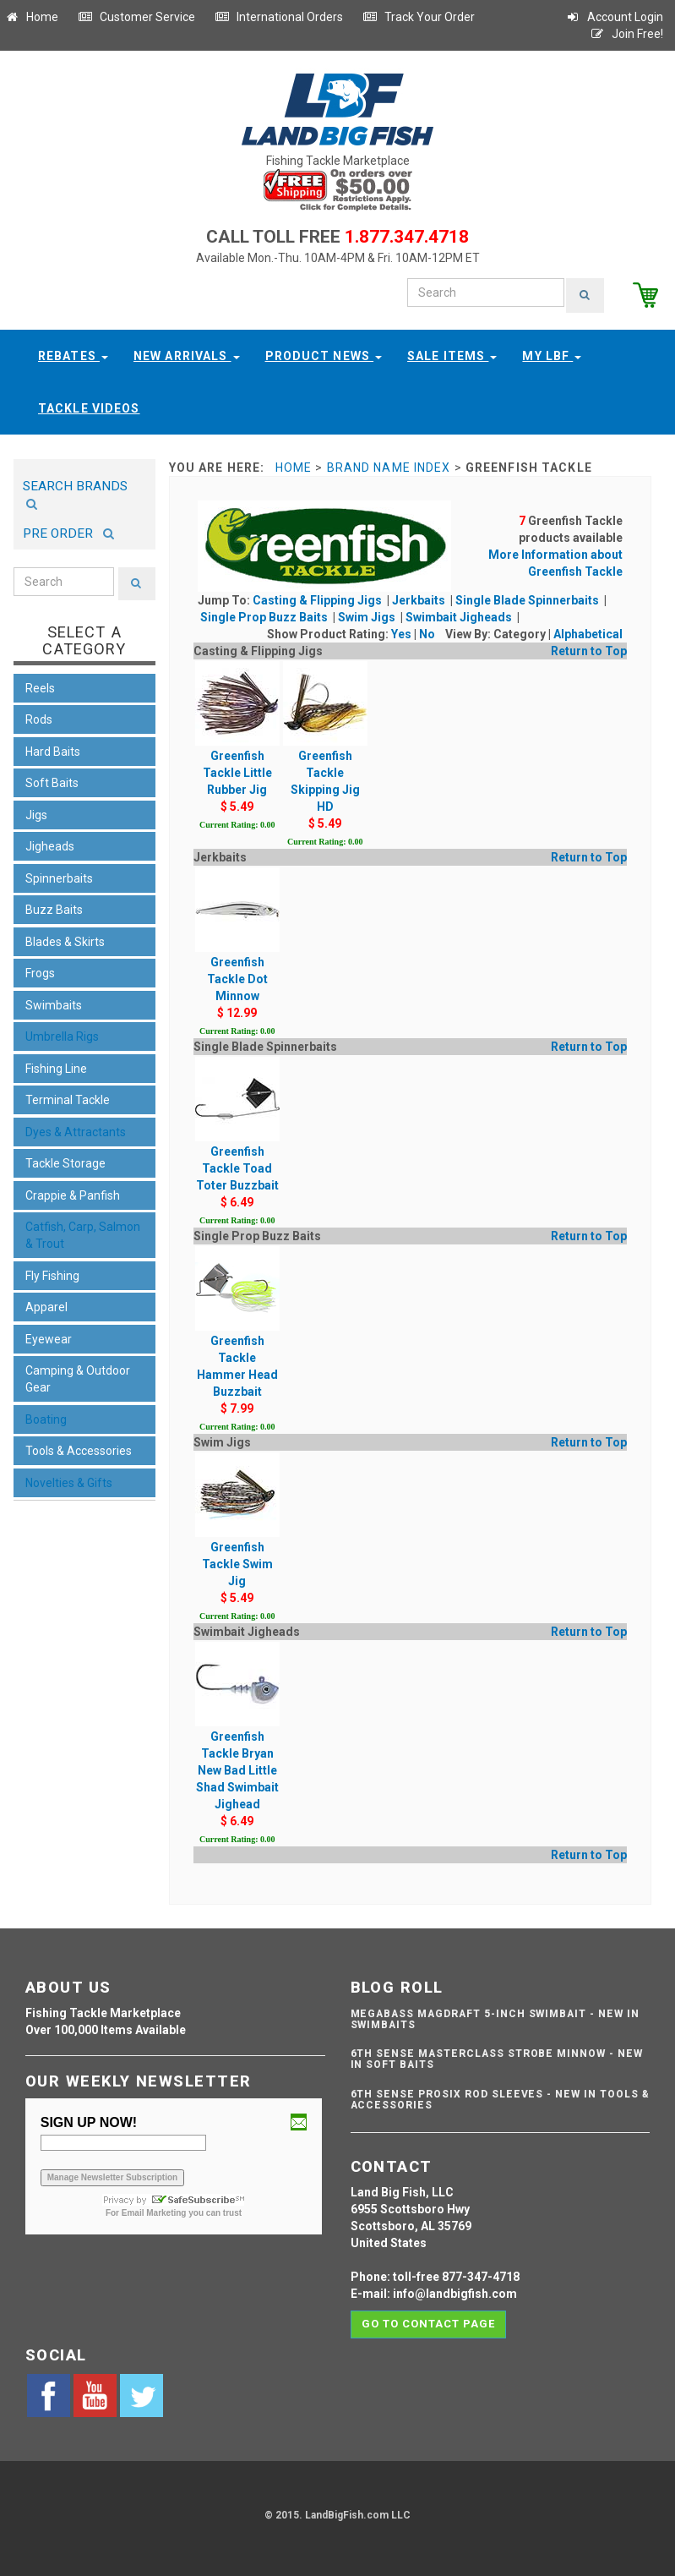  What do you see at coordinates (528, 598) in the screenshot?
I see `Single Blade Spinnerbaits` at bounding box center [528, 598].